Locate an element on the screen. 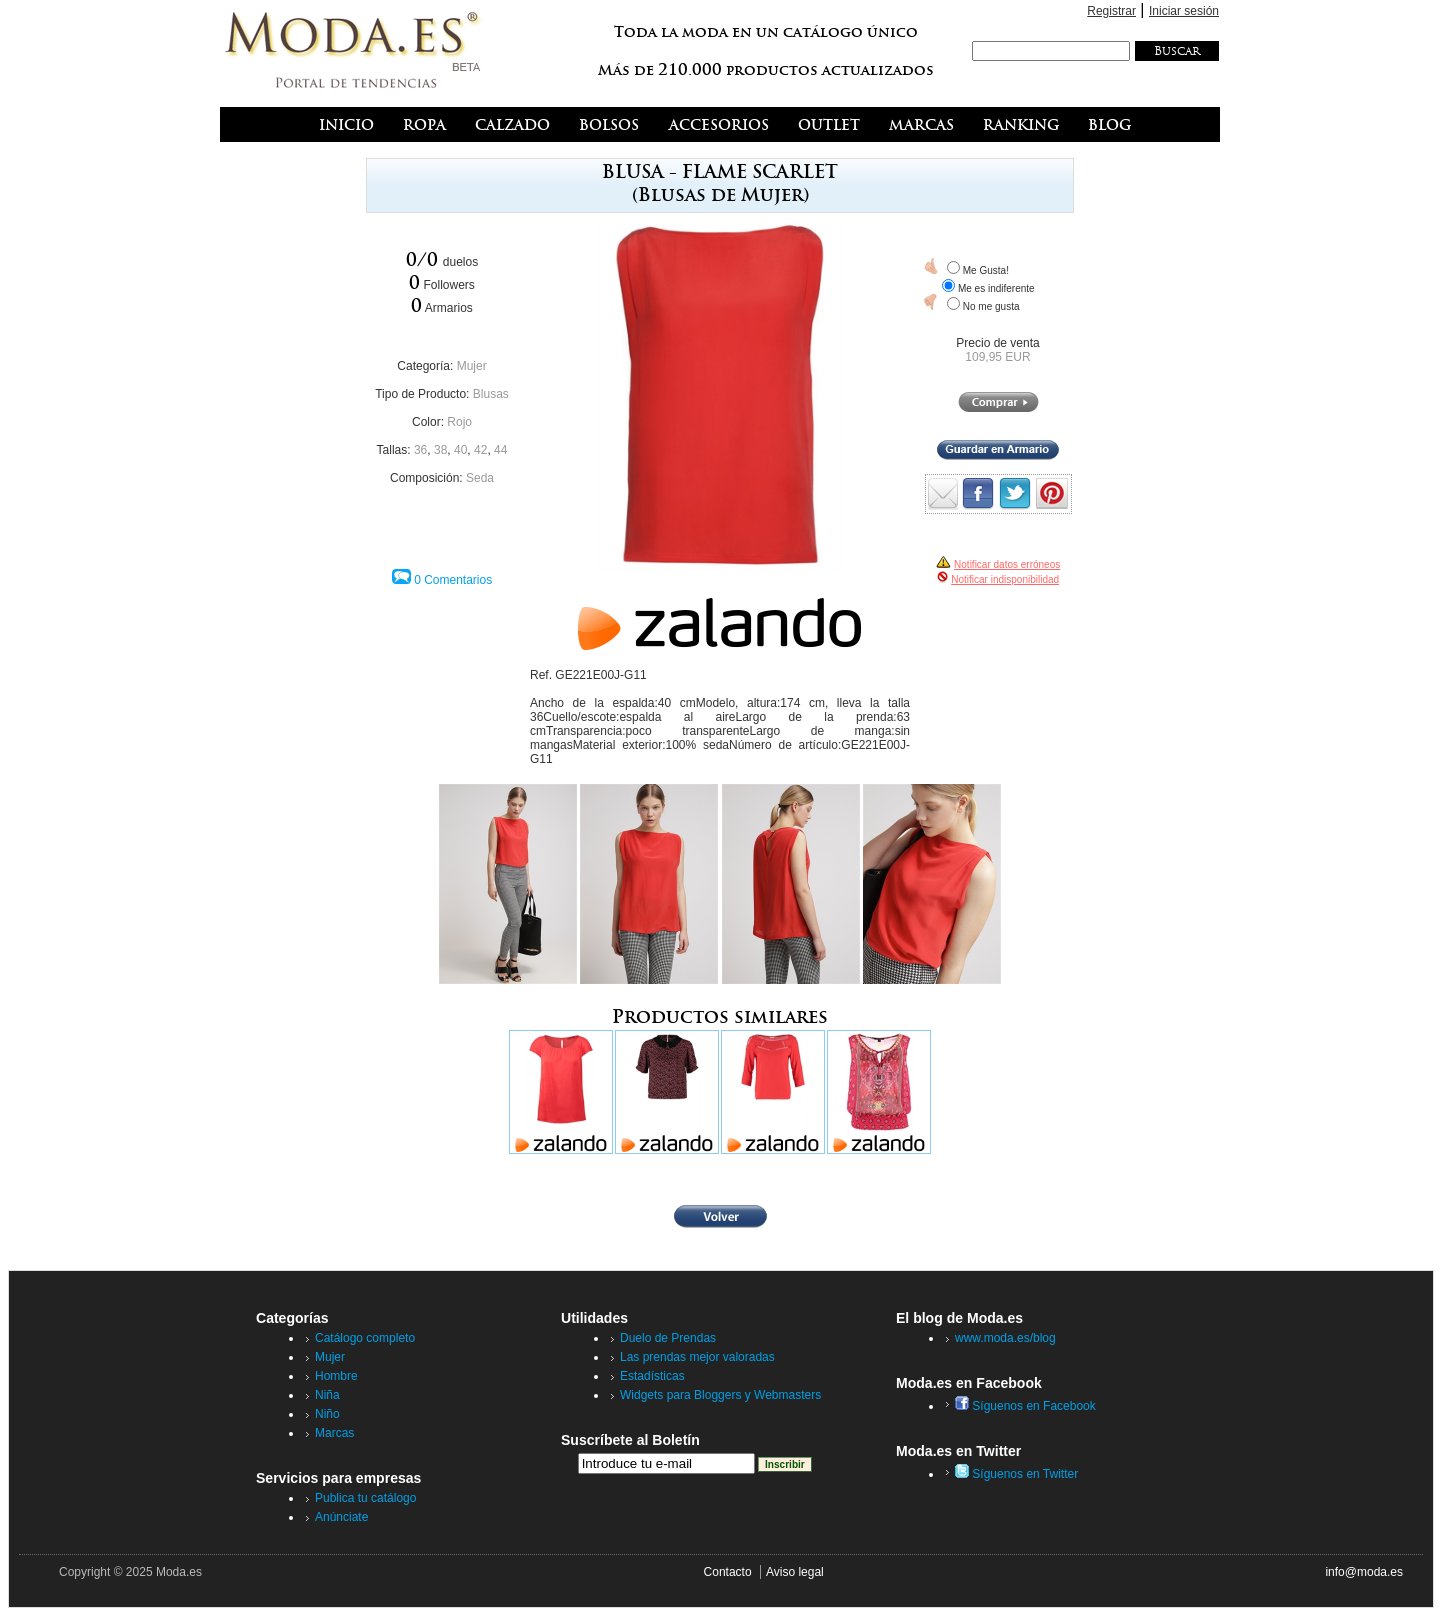  www.moda.es/blog is located at coordinates (1005, 1338).